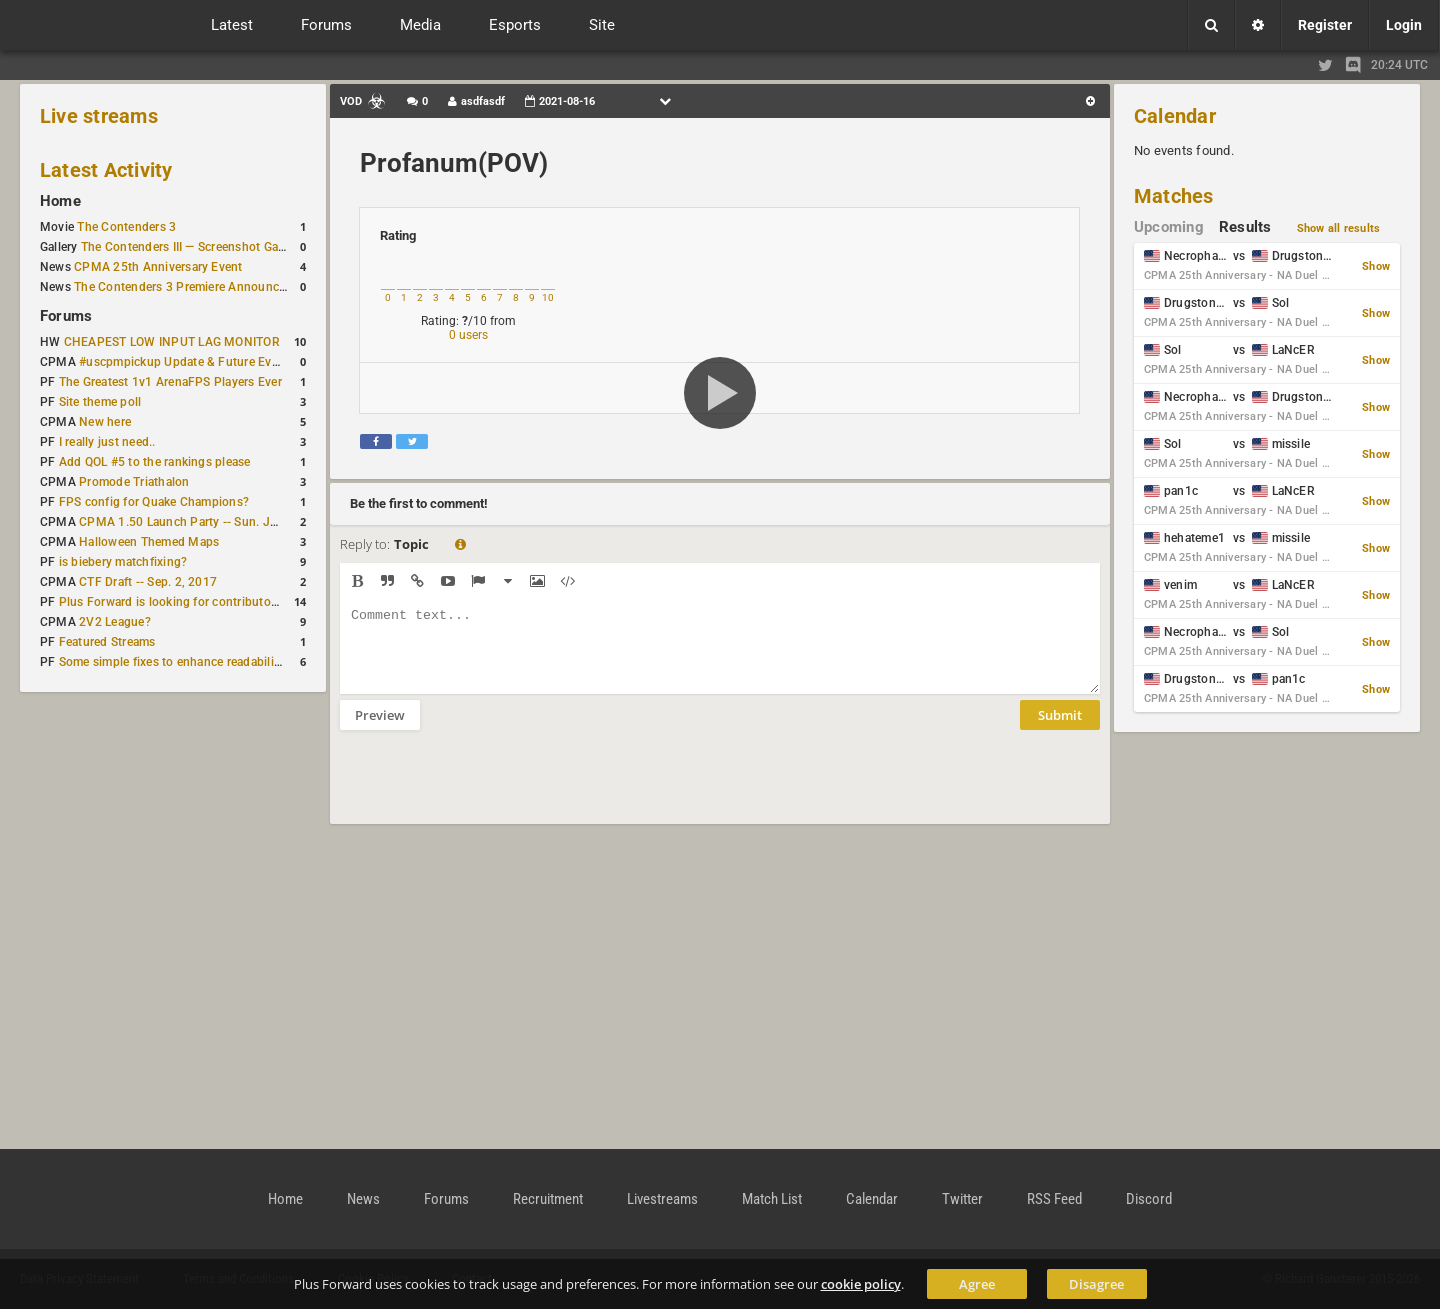 The width and height of the screenshot is (1440, 1309). Describe the element at coordinates (107, 642) in the screenshot. I see `Featured Streams` at that location.